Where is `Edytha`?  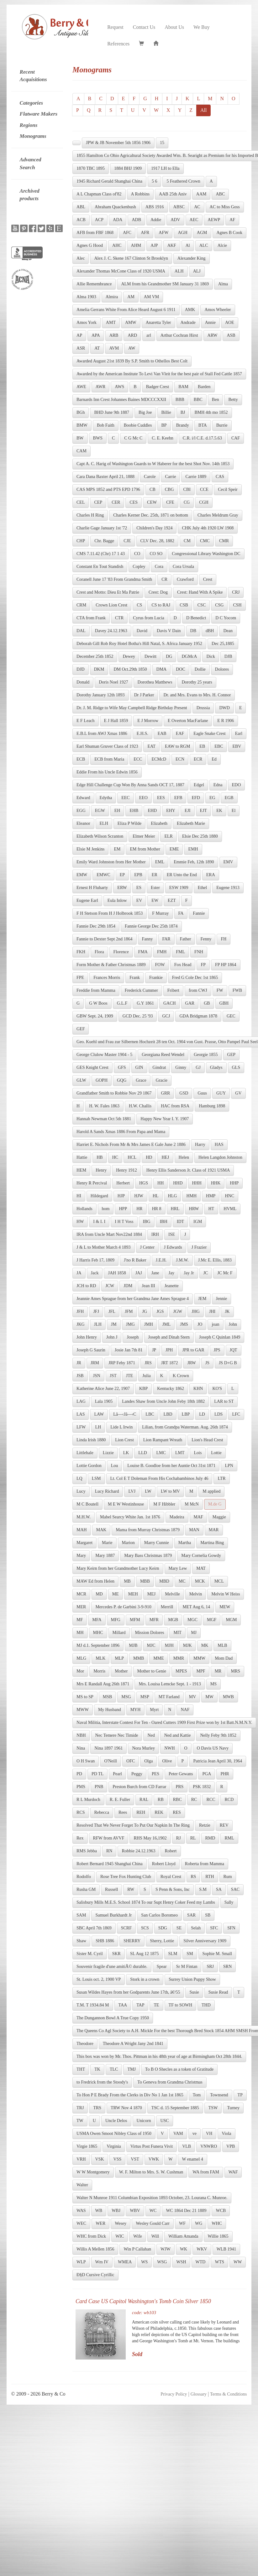
Edytha is located at coordinates (106, 797).